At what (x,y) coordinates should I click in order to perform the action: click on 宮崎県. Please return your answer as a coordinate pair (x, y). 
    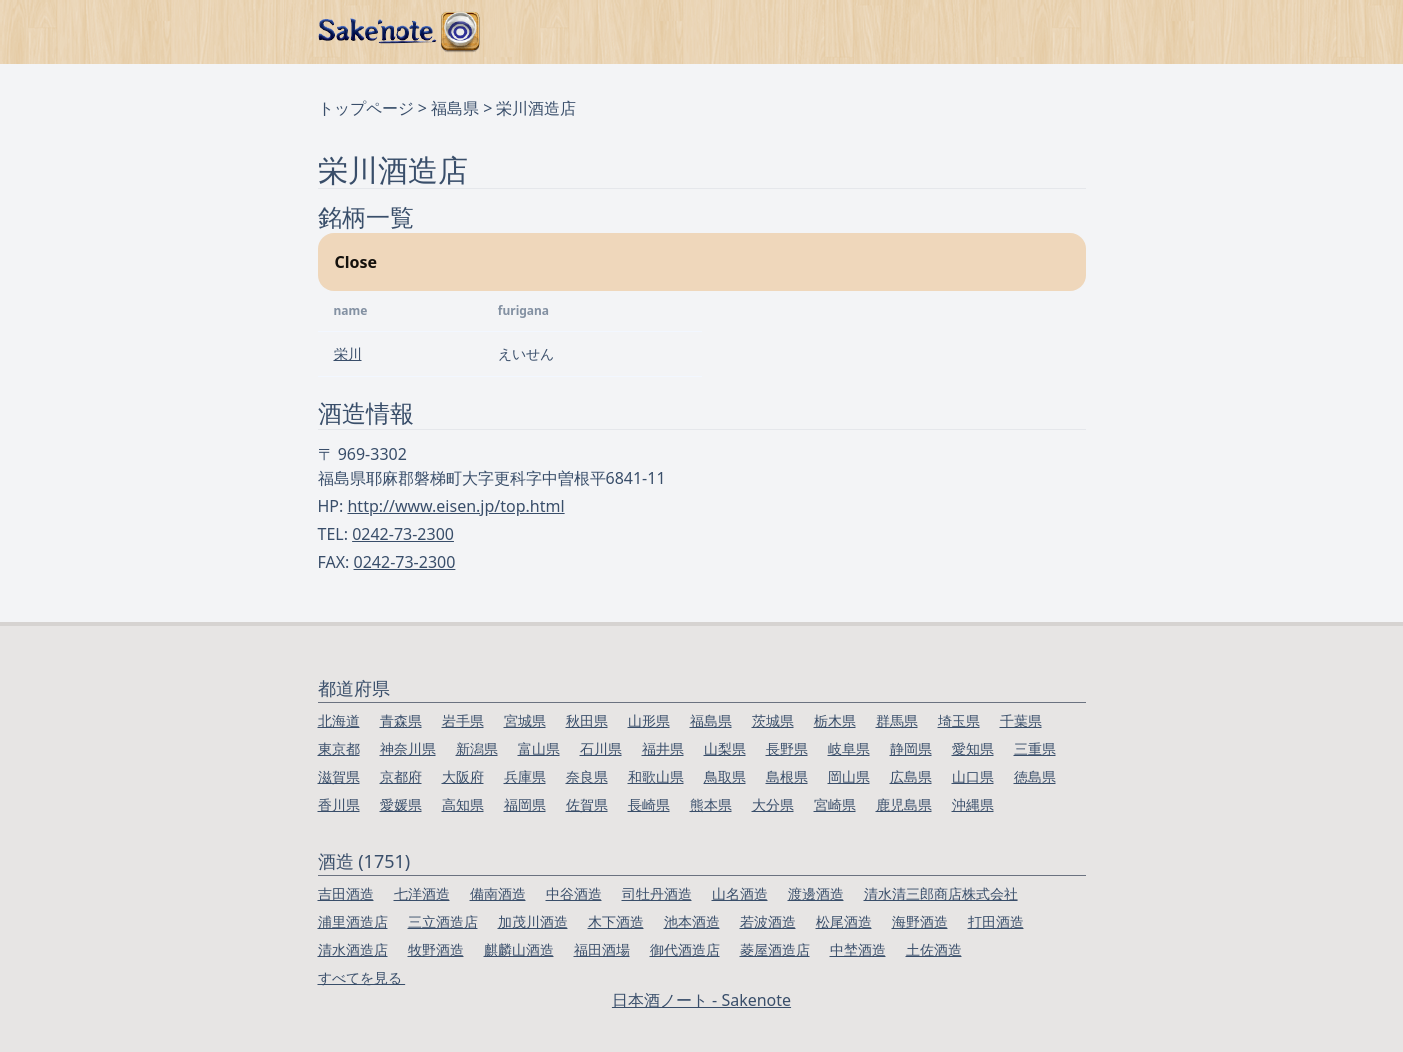
    Looking at the image, I should click on (835, 804).